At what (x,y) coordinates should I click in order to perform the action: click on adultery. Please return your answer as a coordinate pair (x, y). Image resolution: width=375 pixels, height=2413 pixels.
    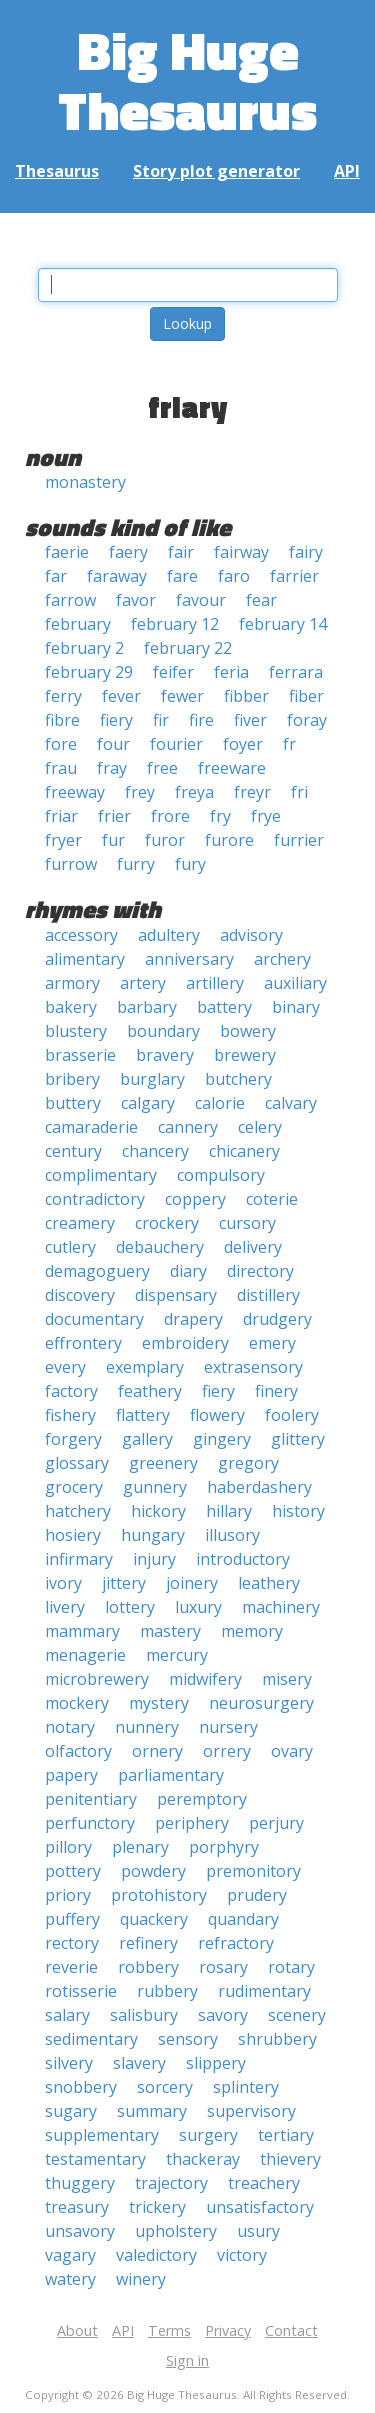
    Looking at the image, I should click on (169, 935).